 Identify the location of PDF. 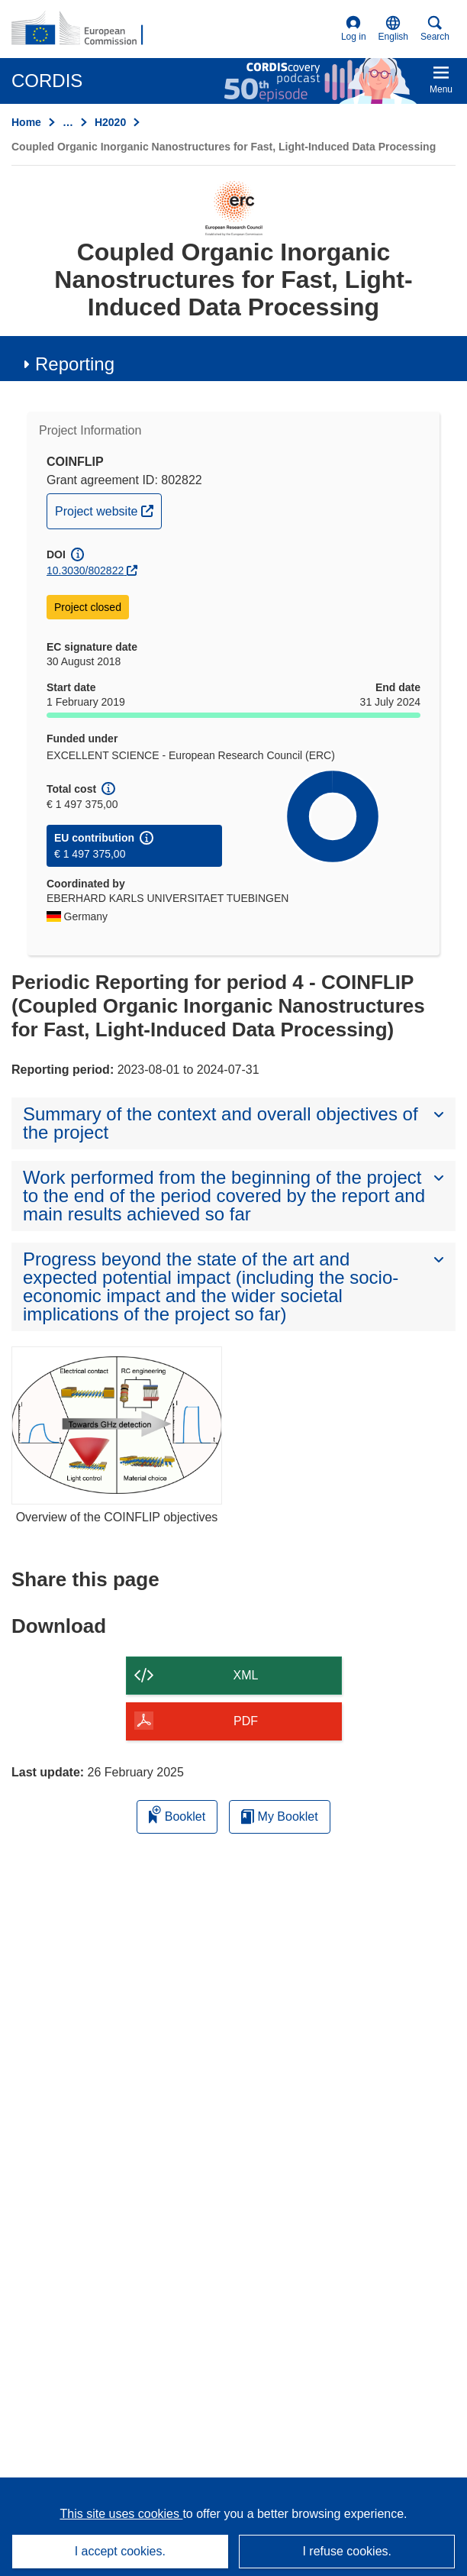
(246, 1721).